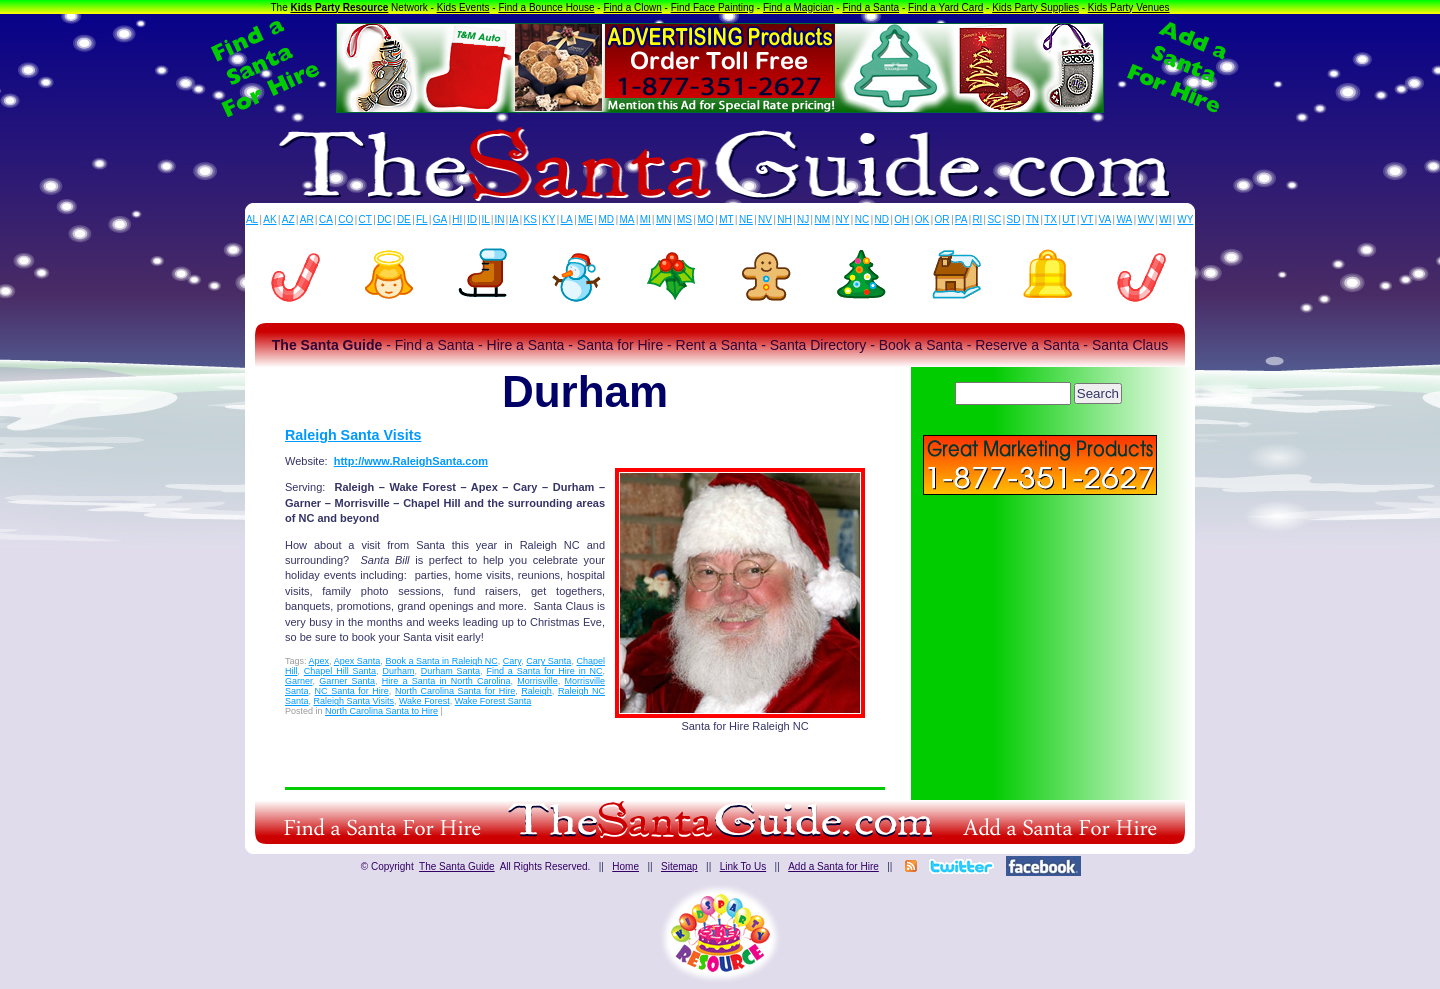  Describe the element at coordinates (422, 219) in the screenshot. I see `FL` at that location.